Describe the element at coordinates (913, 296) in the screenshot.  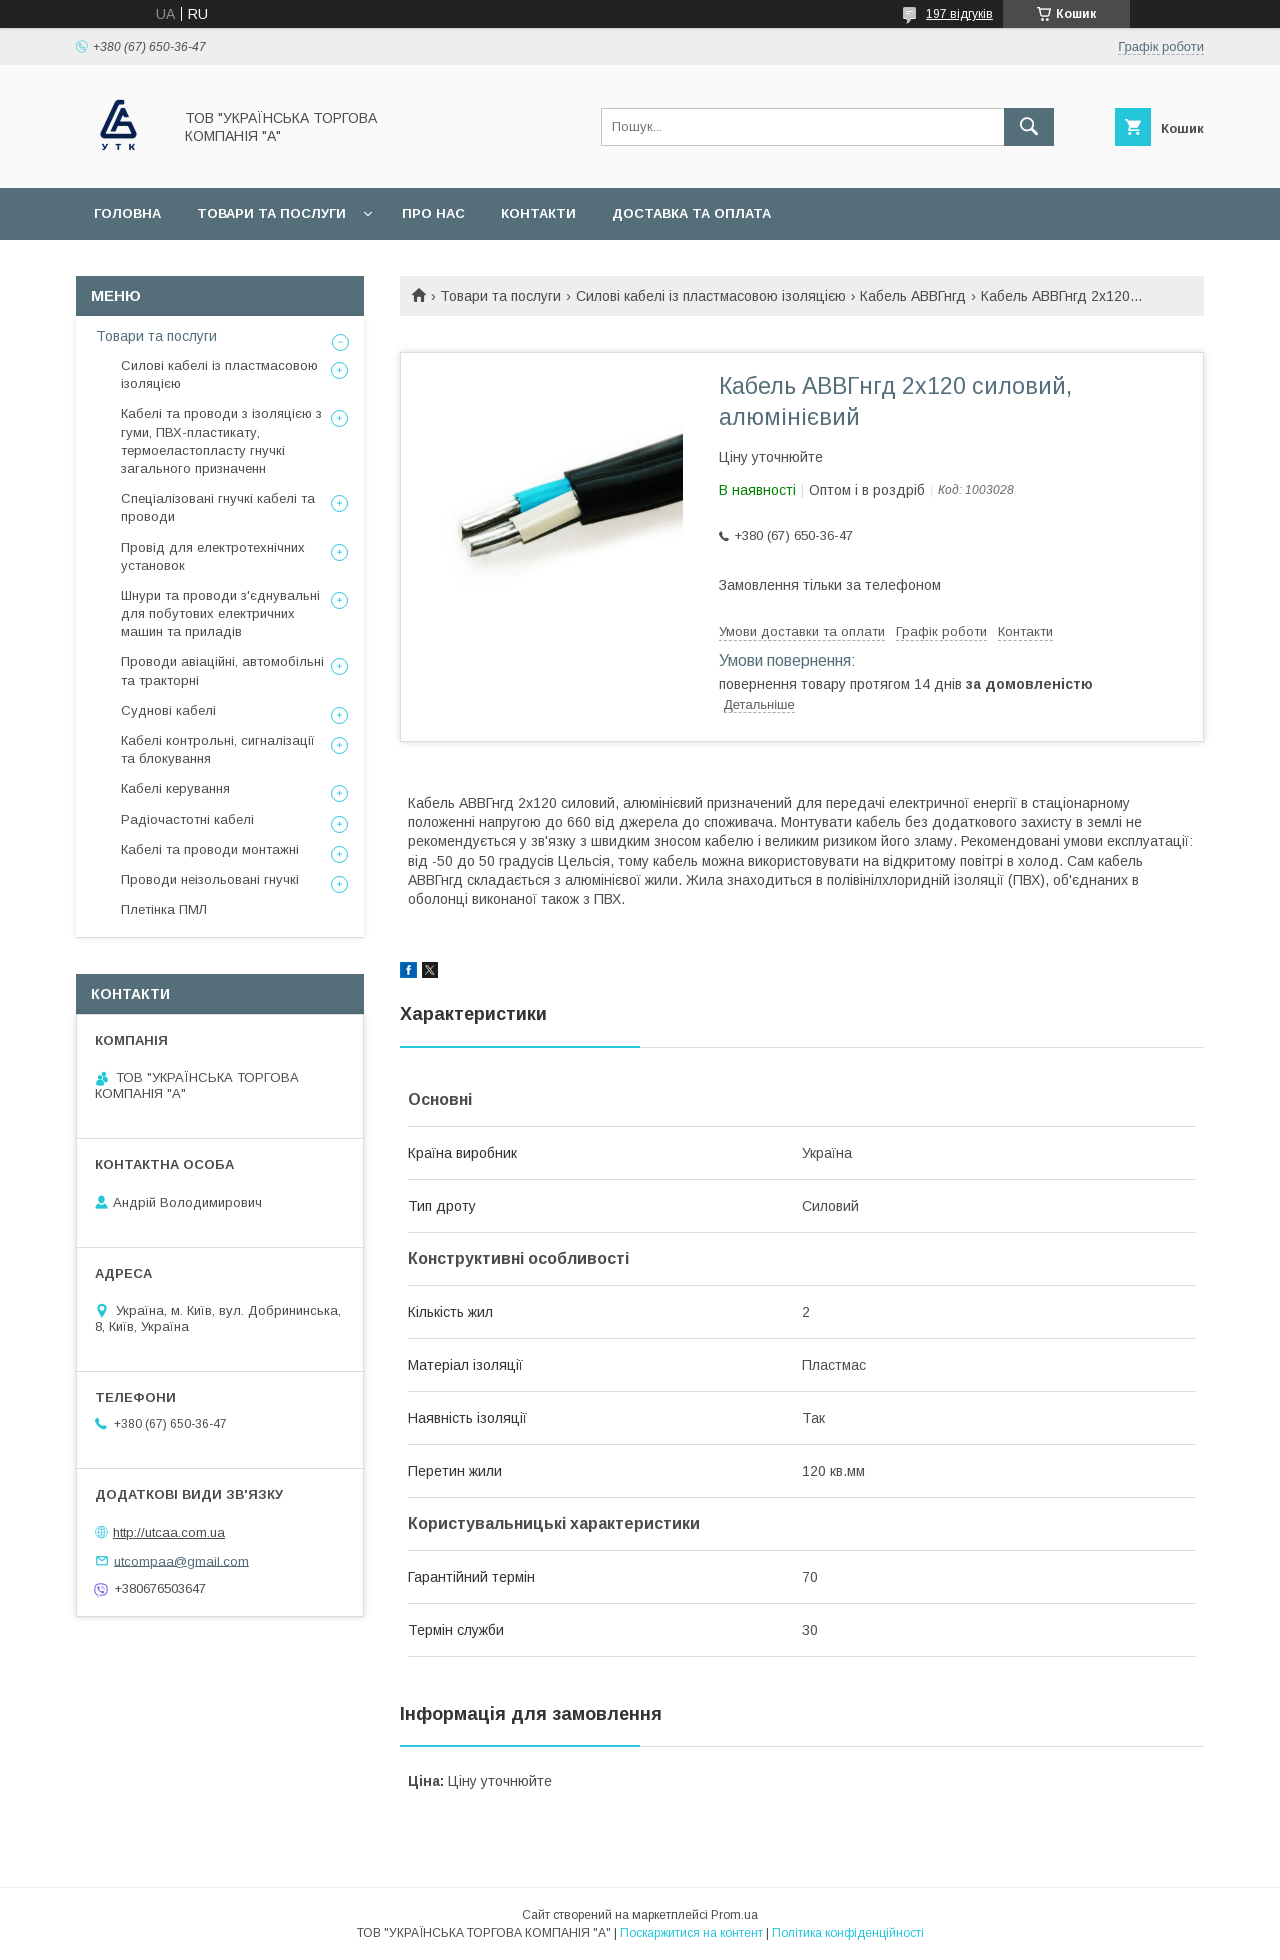
I see `Кабель АВВГнгд` at that location.